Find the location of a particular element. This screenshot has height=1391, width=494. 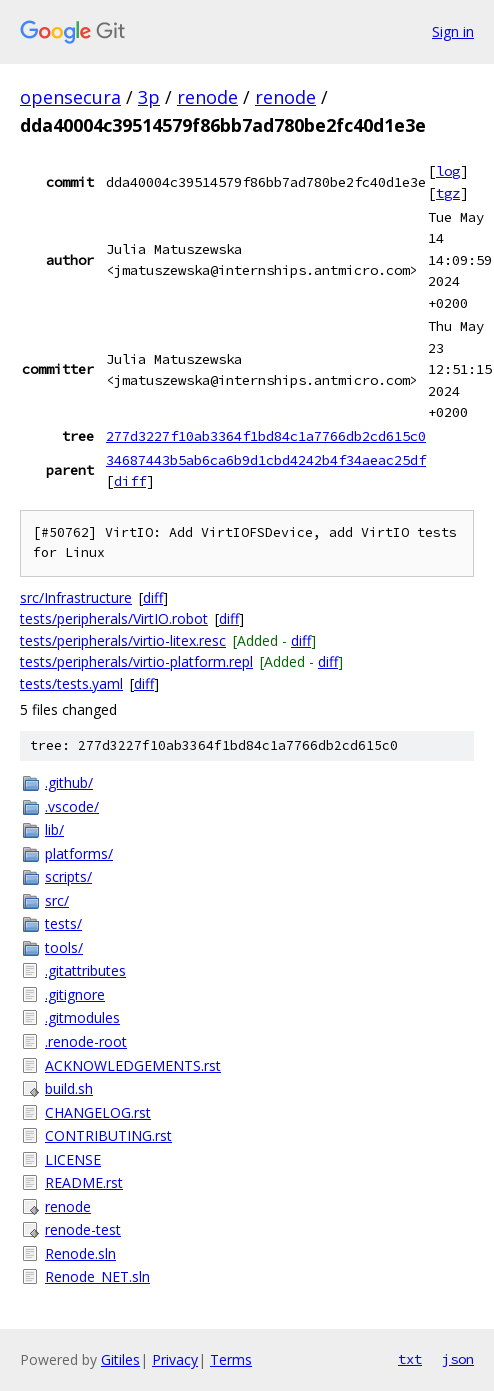

log is located at coordinates (448, 171).